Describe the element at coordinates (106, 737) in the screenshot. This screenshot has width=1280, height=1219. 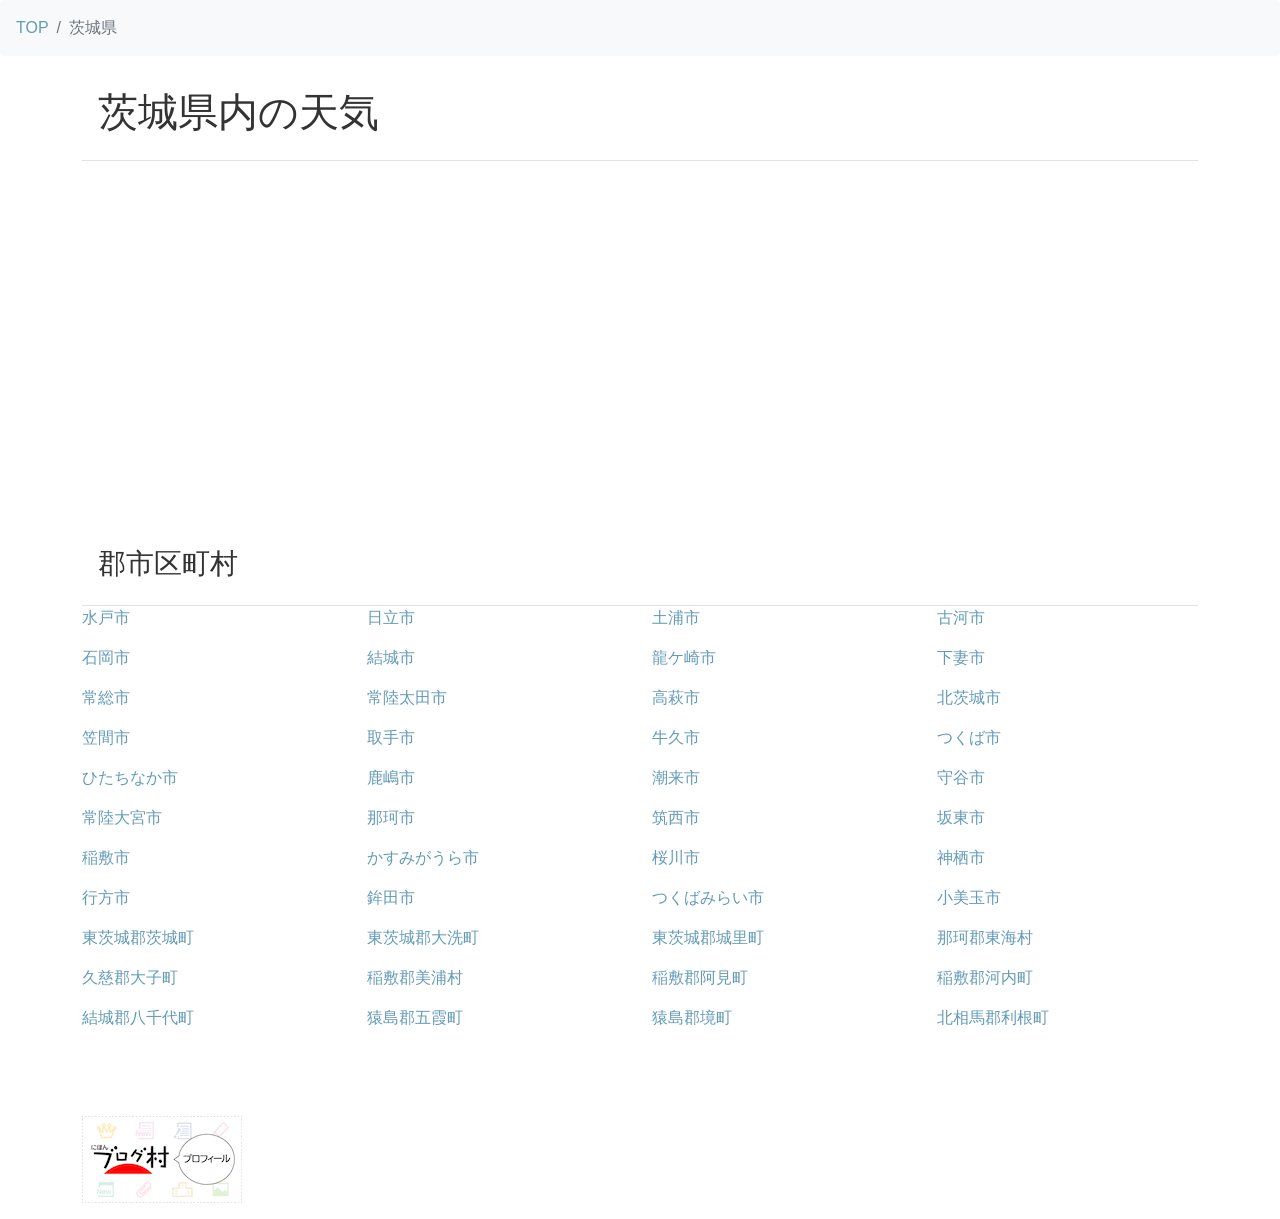
I see `笠間市` at that location.